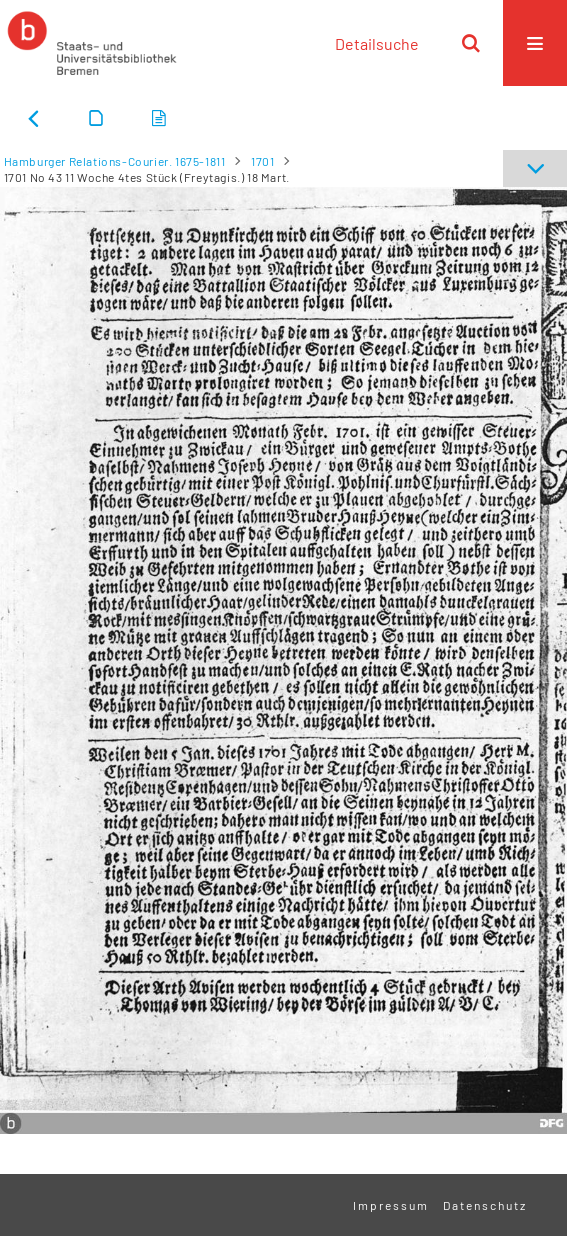 The image size is (567, 1236). Describe the element at coordinates (391, 1205) in the screenshot. I see `Impressum` at that location.